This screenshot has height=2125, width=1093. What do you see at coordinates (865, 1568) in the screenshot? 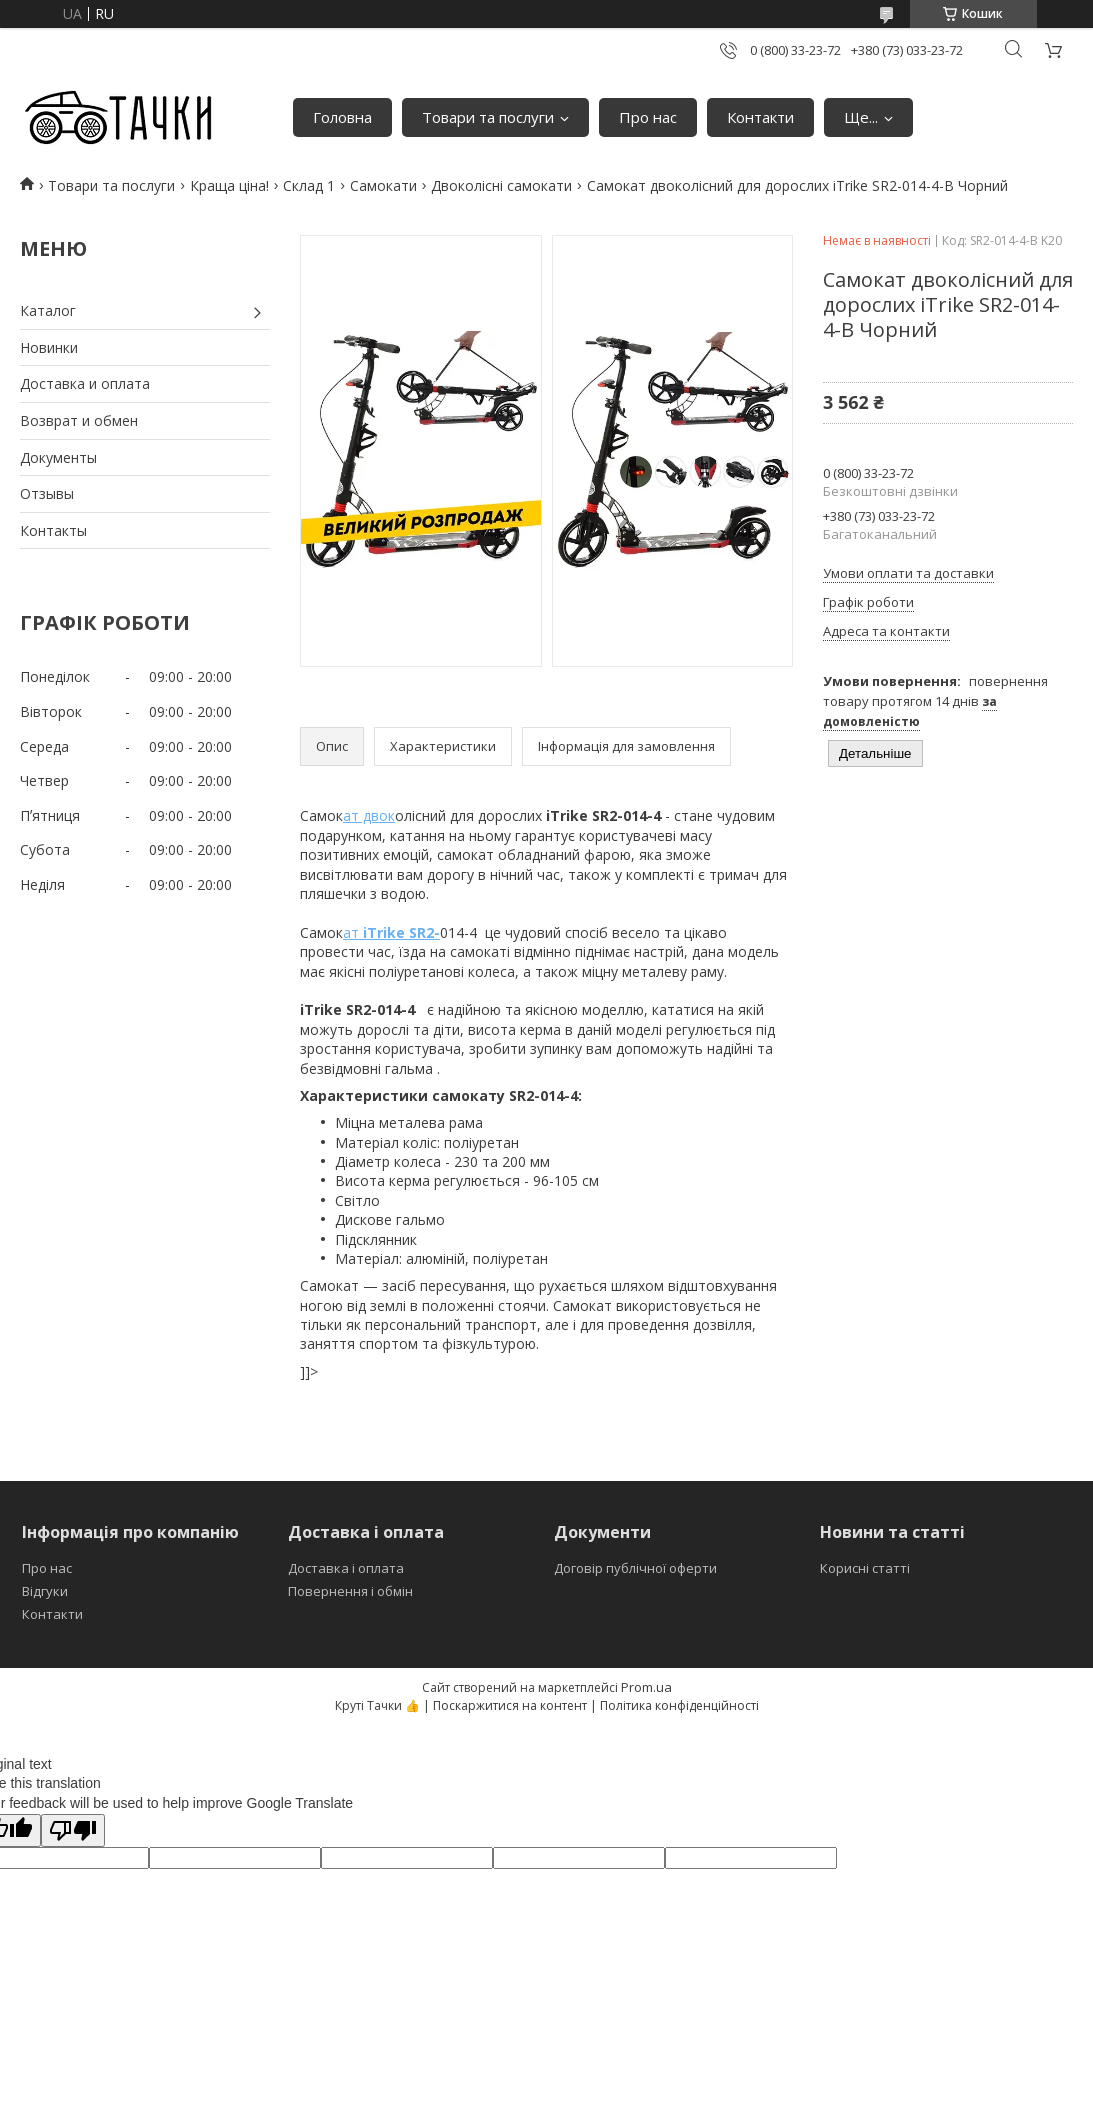
I see `Корисні статті` at bounding box center [865, 1568].